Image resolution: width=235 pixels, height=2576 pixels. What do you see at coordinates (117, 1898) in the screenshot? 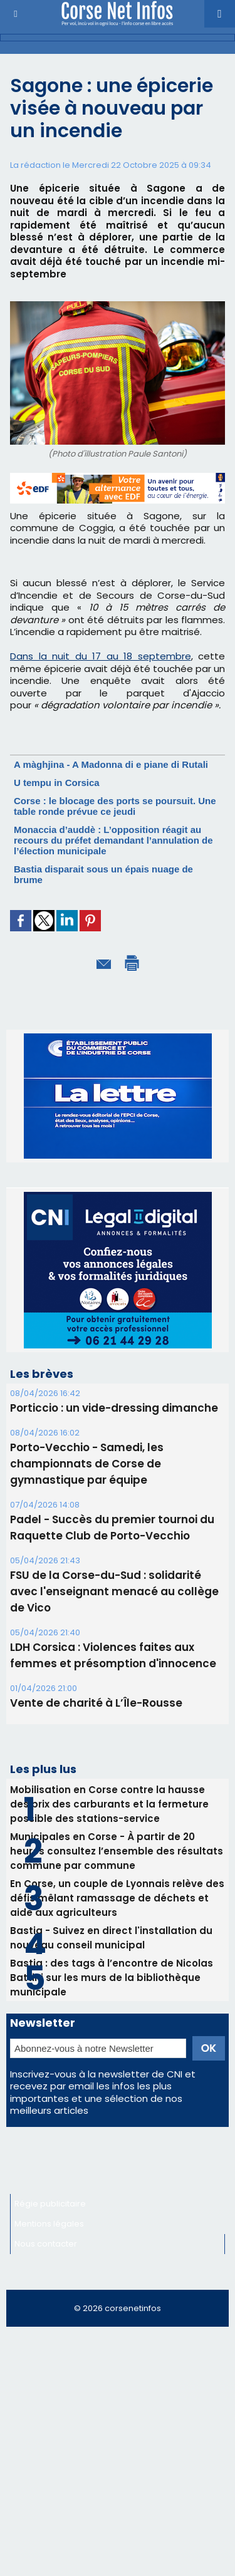
I see `En Corse, un couple de Lyonnais relève des défis mêlant ramassage de déchets et aide aux agriculteurs` at bounding box center [117, 1898].